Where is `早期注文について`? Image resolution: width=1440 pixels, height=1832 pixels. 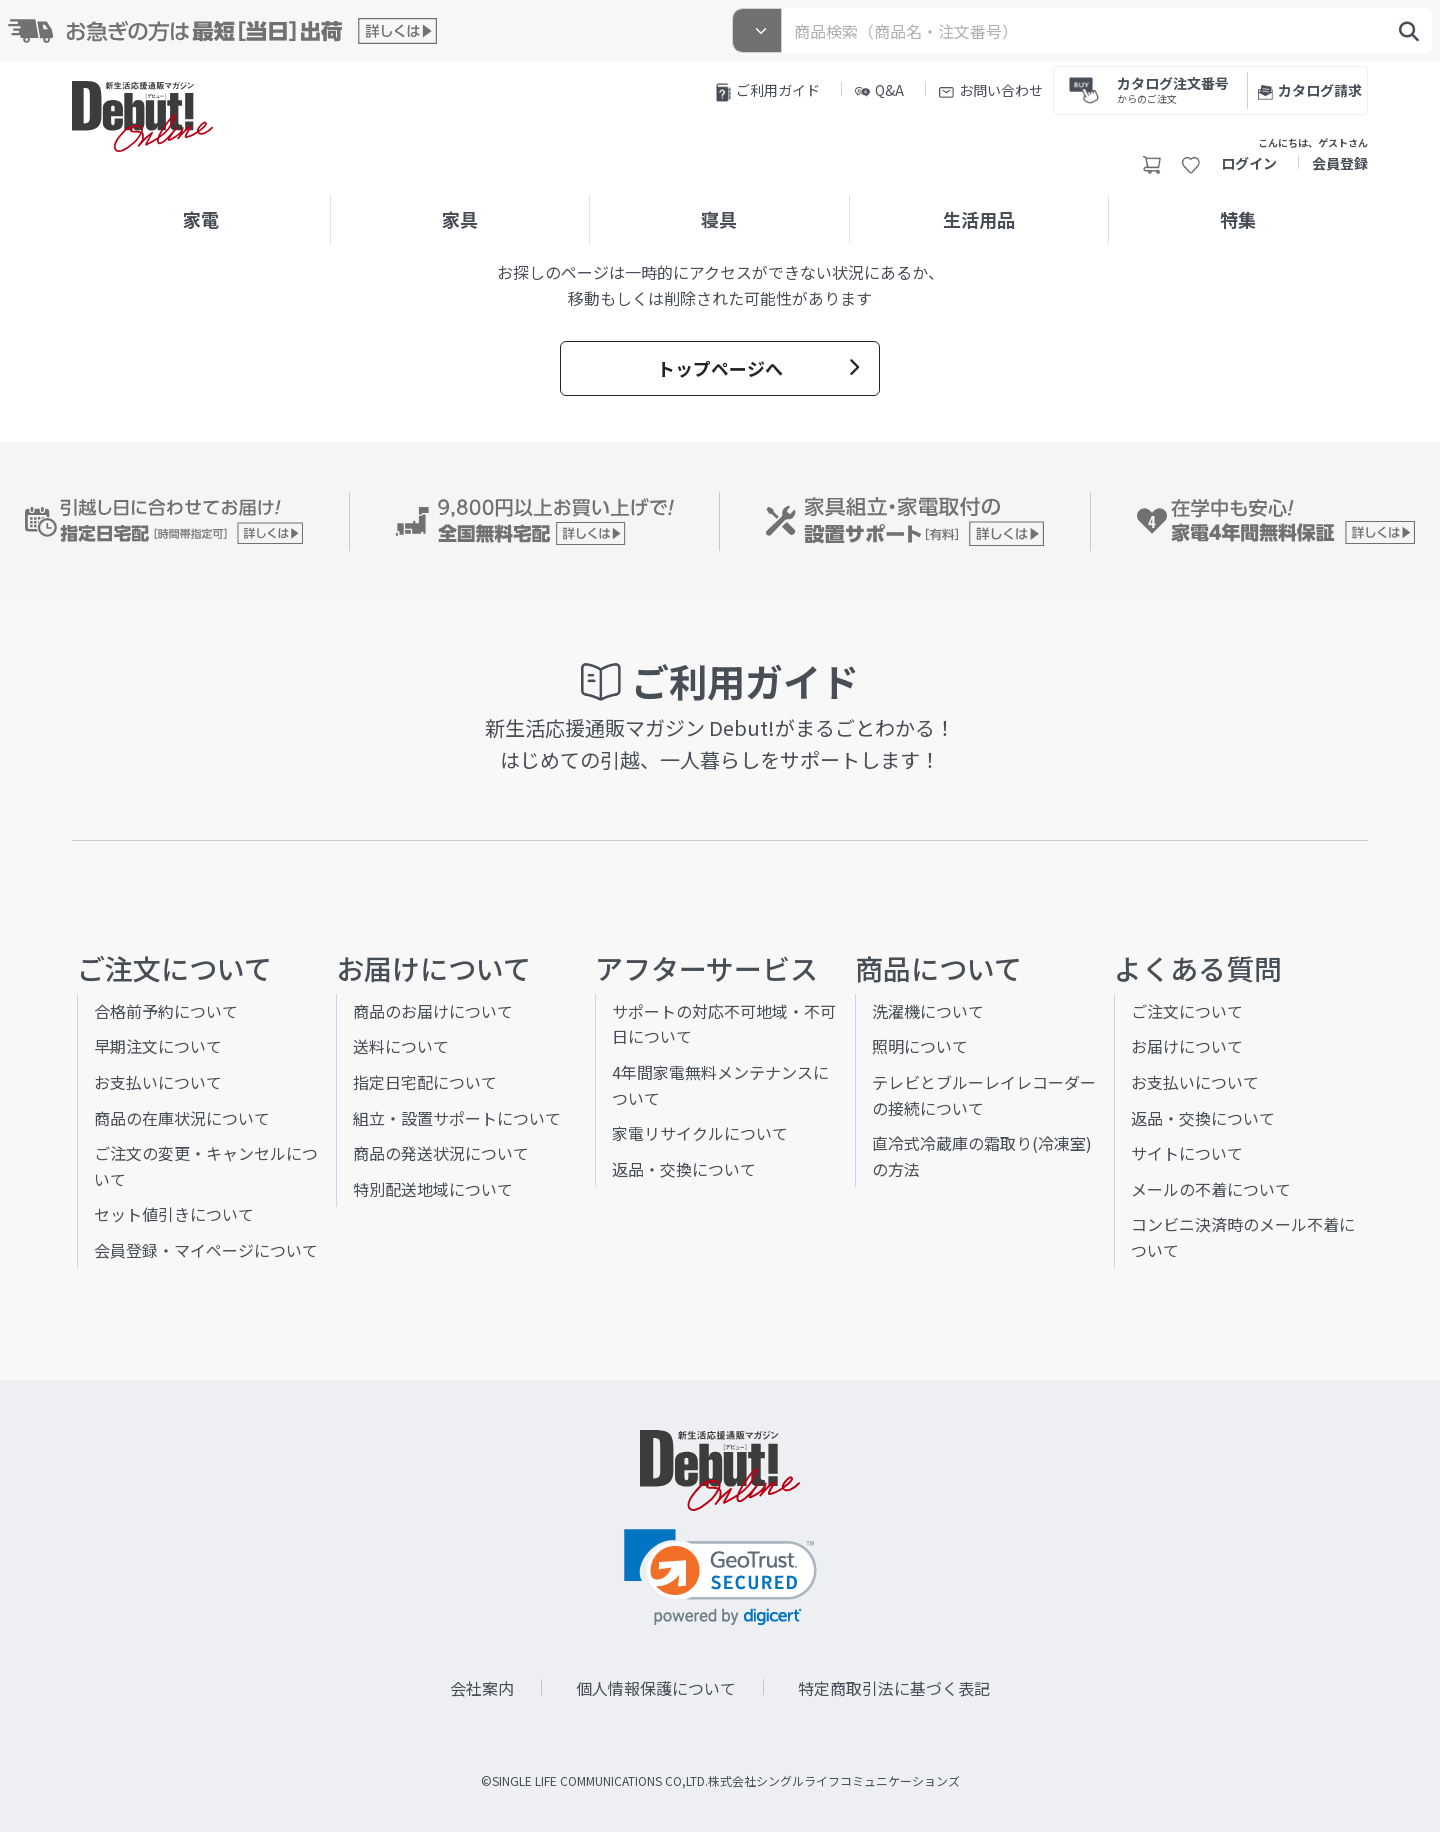
早期注文について is located at coordinates (158, 1046).